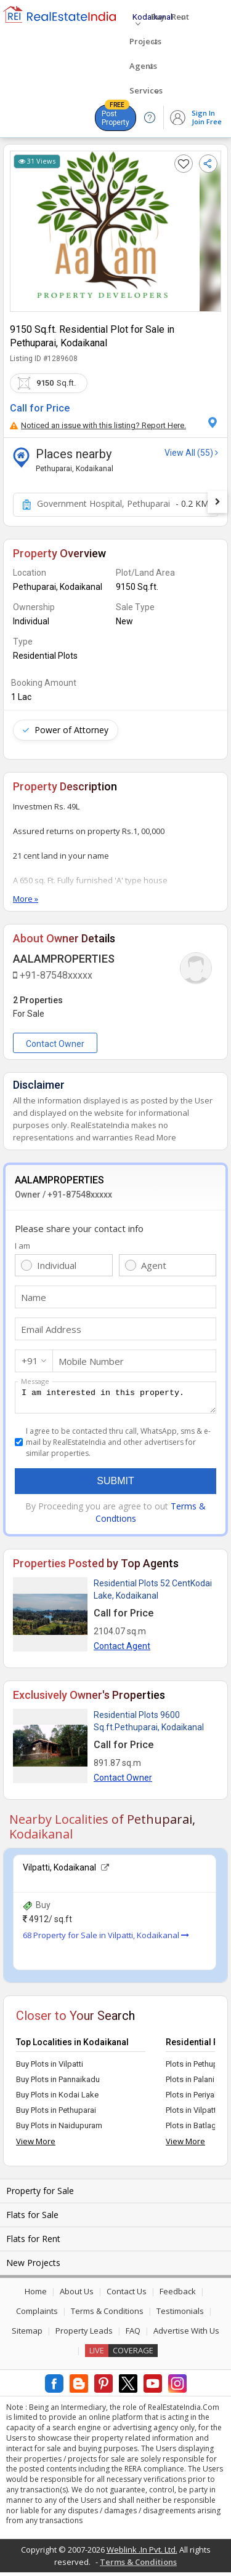 Image resolution: width=231 pixels, height=2576 pixels. What do you see at coordinates (153, 1593) in the screenshot?
I see `Residential Plots 52 CentKodai Lake, Kodaikanal` at bounding box center [153, 1593].